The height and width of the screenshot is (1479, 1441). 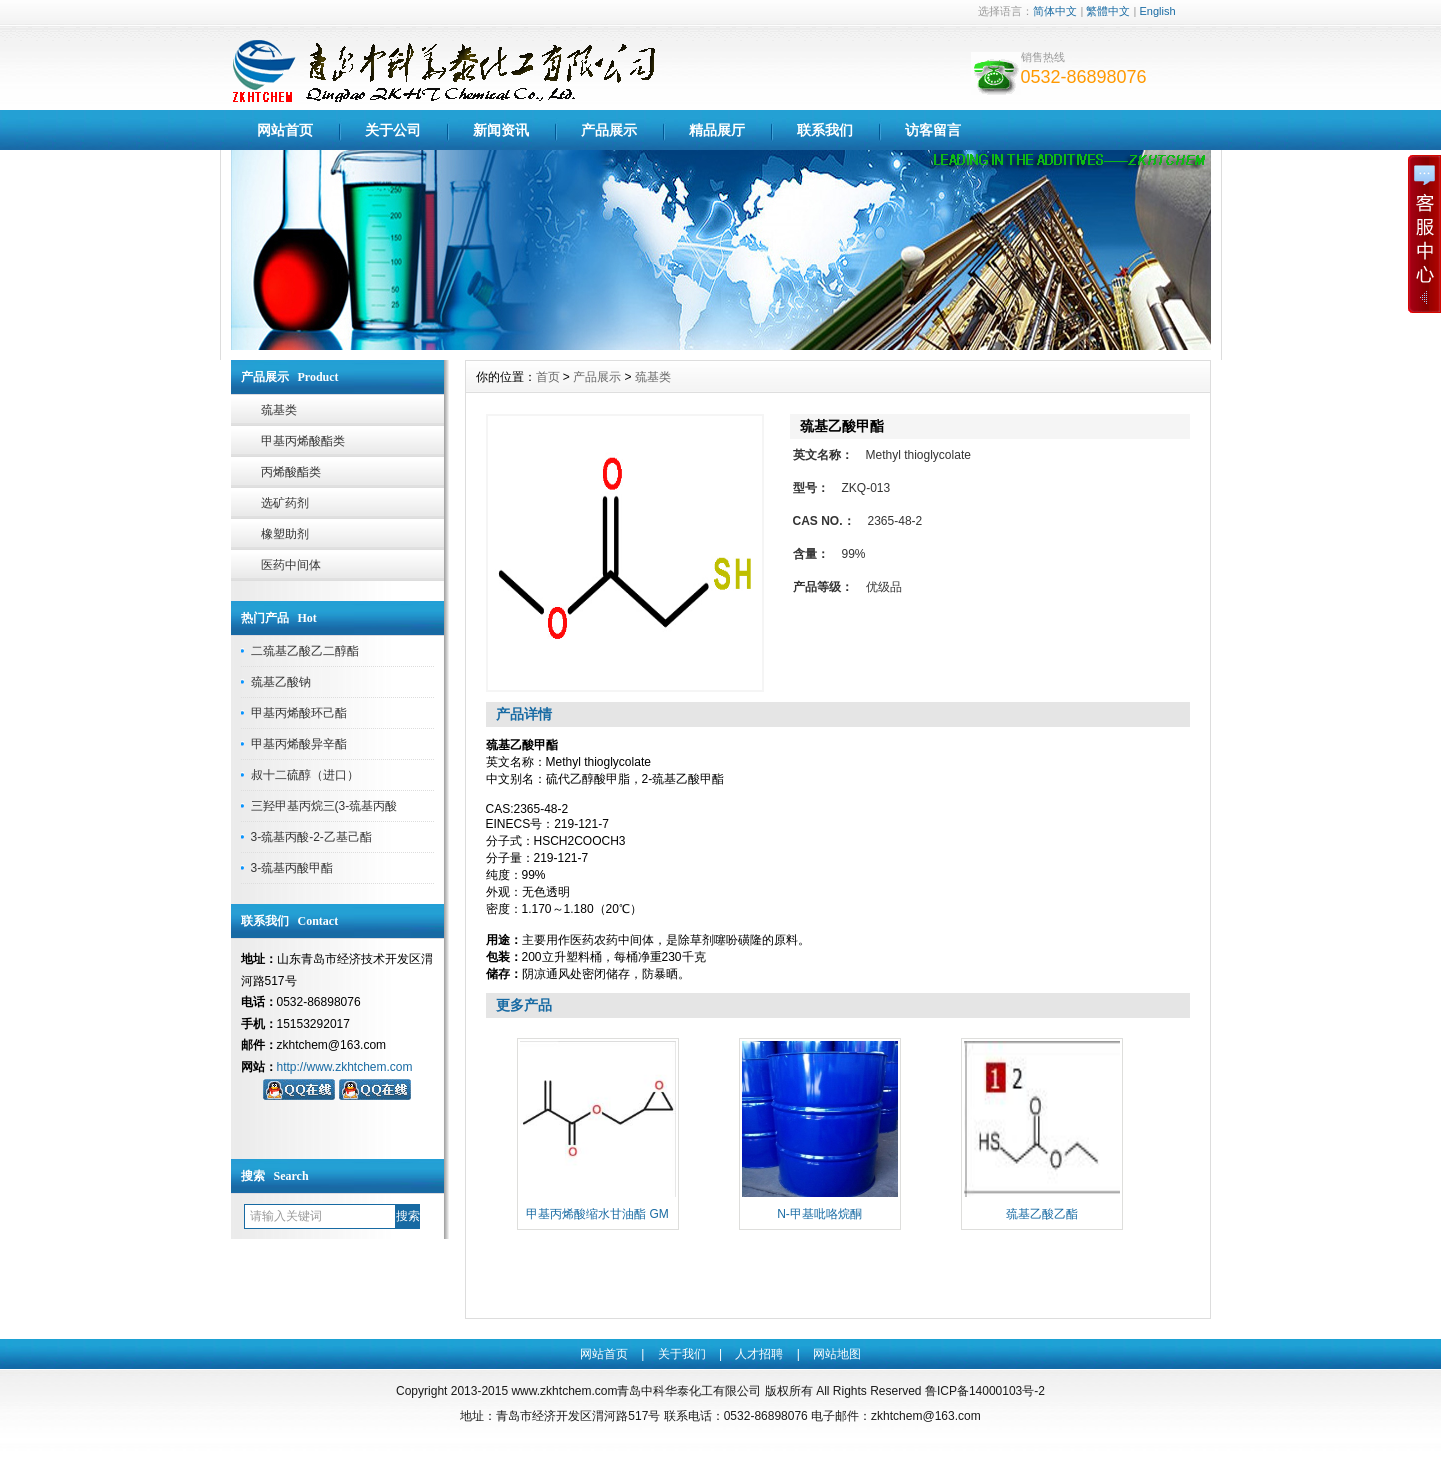 What do you see at coordinates (501, 130) in the screenshot?
I see `新闻资讯` at bounding box center [501, 130].